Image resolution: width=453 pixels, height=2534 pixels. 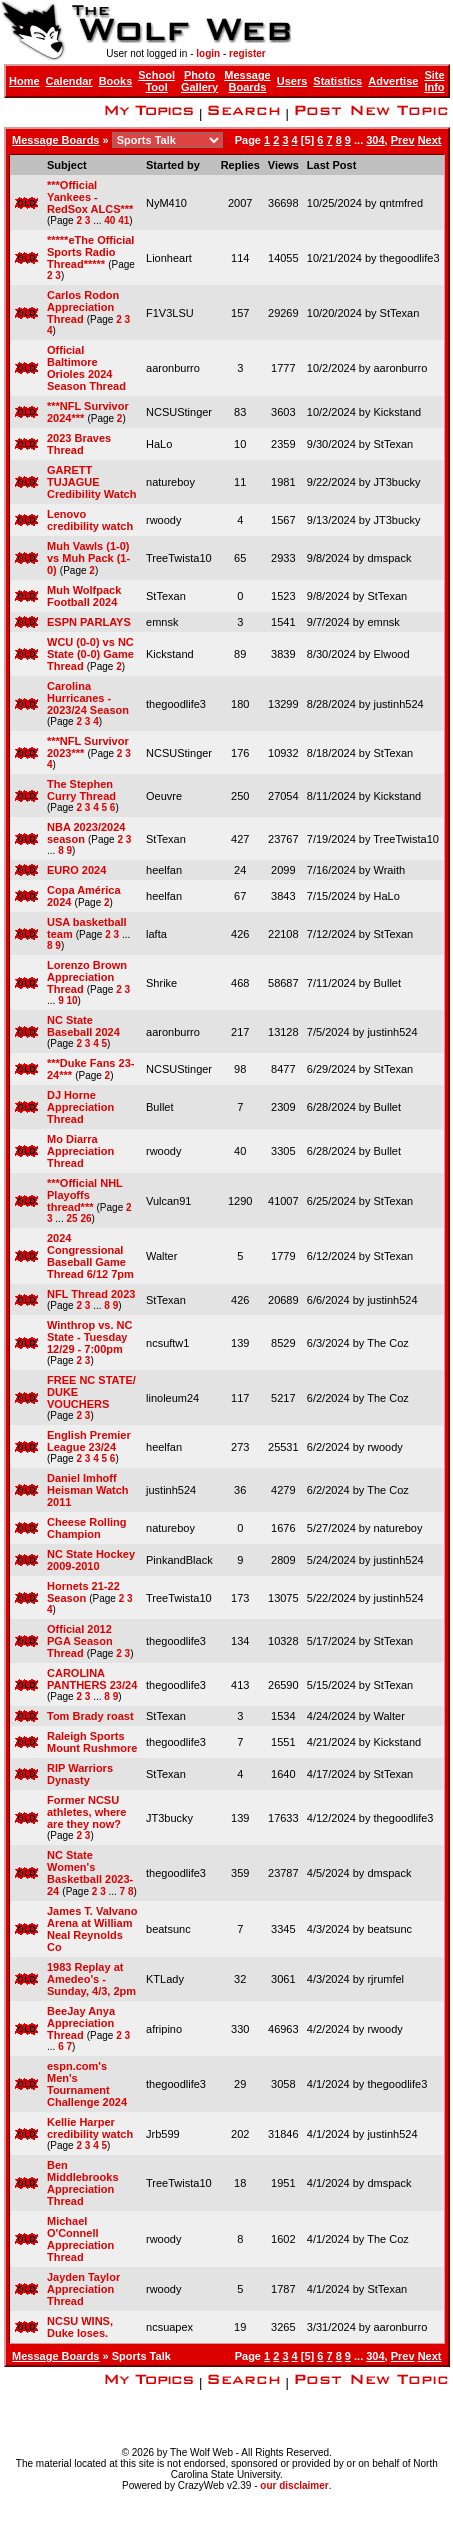 What do you see at coordinates (430, 140) in the screenshot?
I see `Next` at bounding box center [430, 140].